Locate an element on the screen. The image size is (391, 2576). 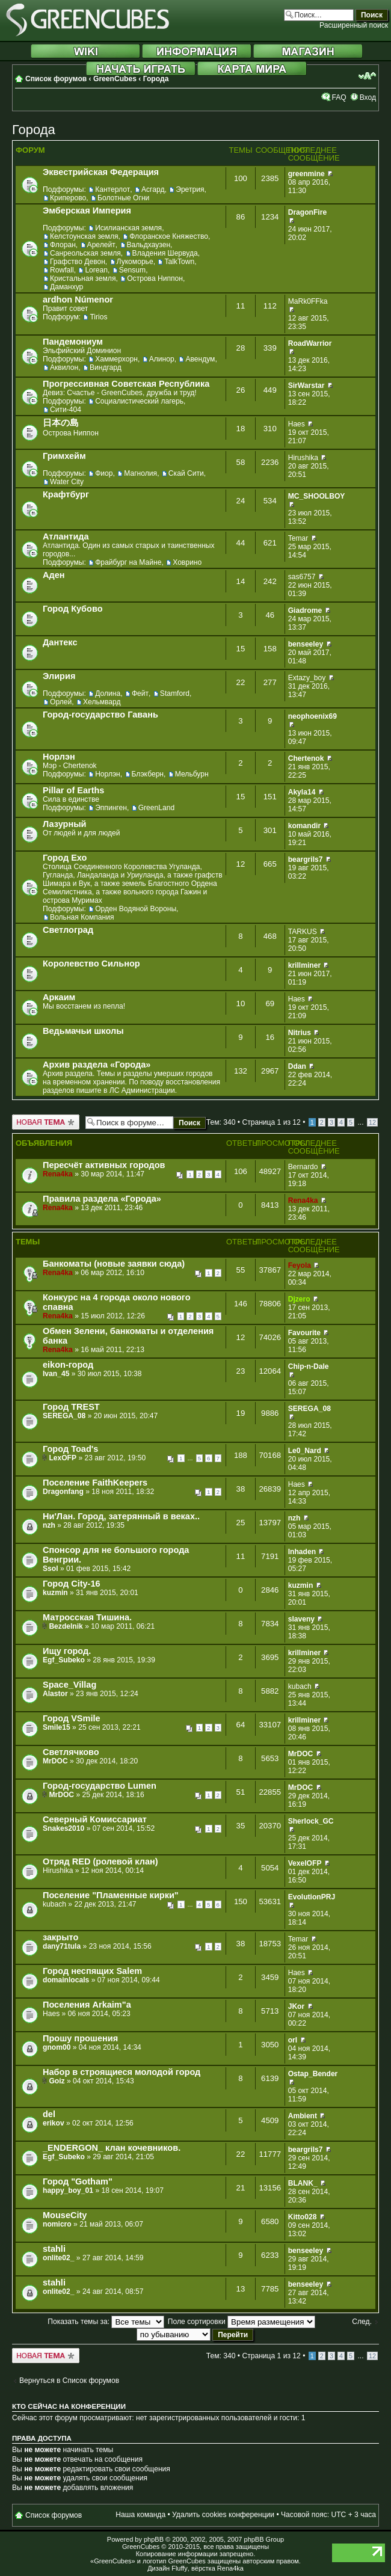
Djzero is located at coordinates (299, 1299).